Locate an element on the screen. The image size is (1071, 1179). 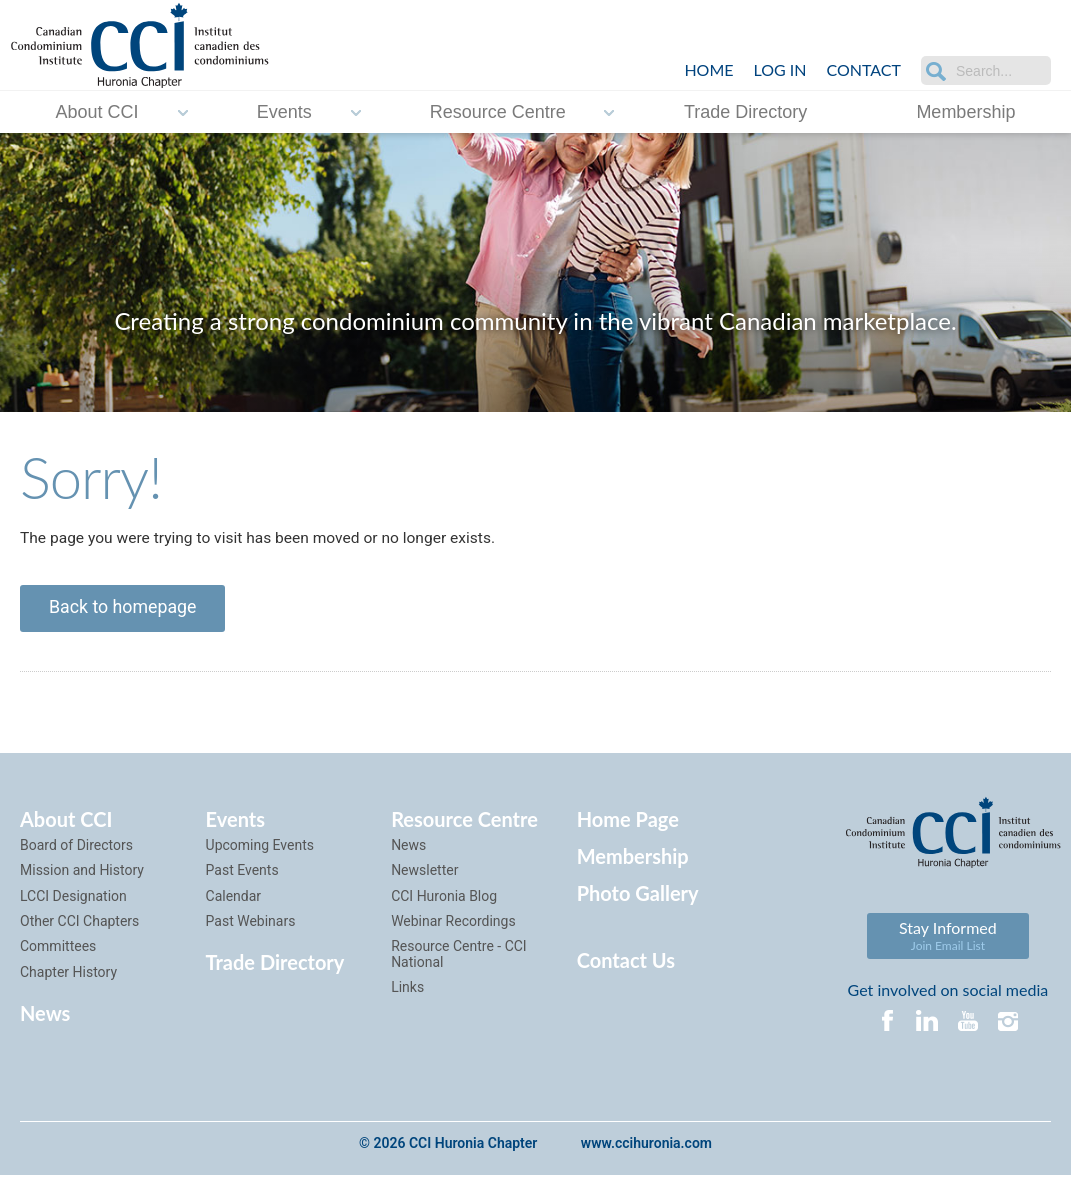
Board of Directors is located at coordinates (76, 849).